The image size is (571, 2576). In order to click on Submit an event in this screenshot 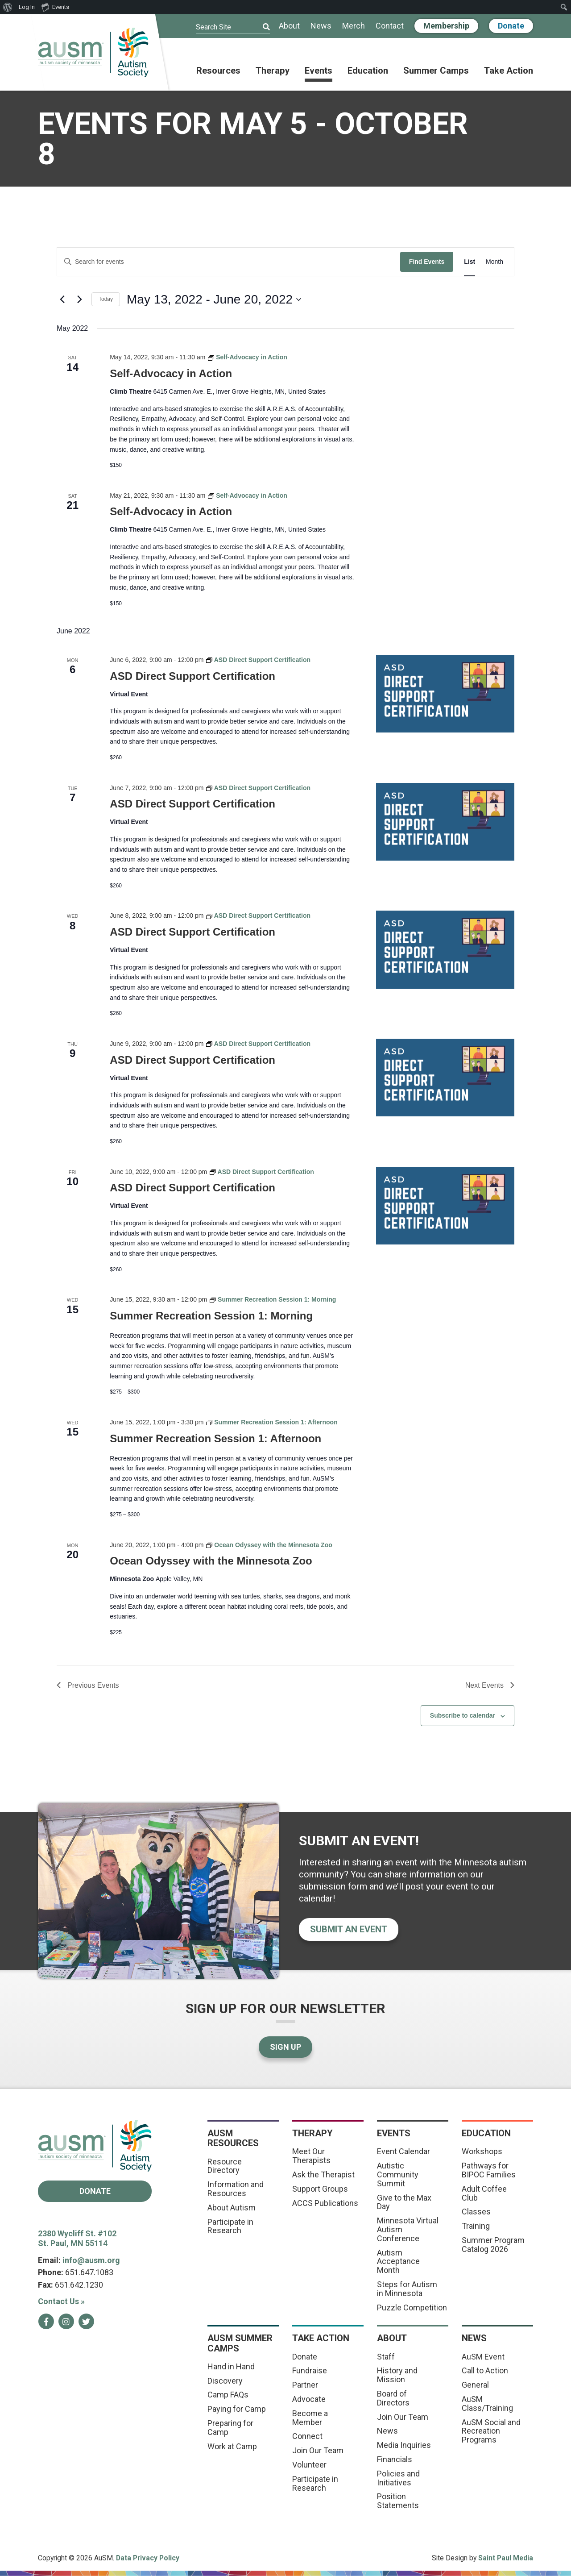, I will do `click(348, 1929)`.